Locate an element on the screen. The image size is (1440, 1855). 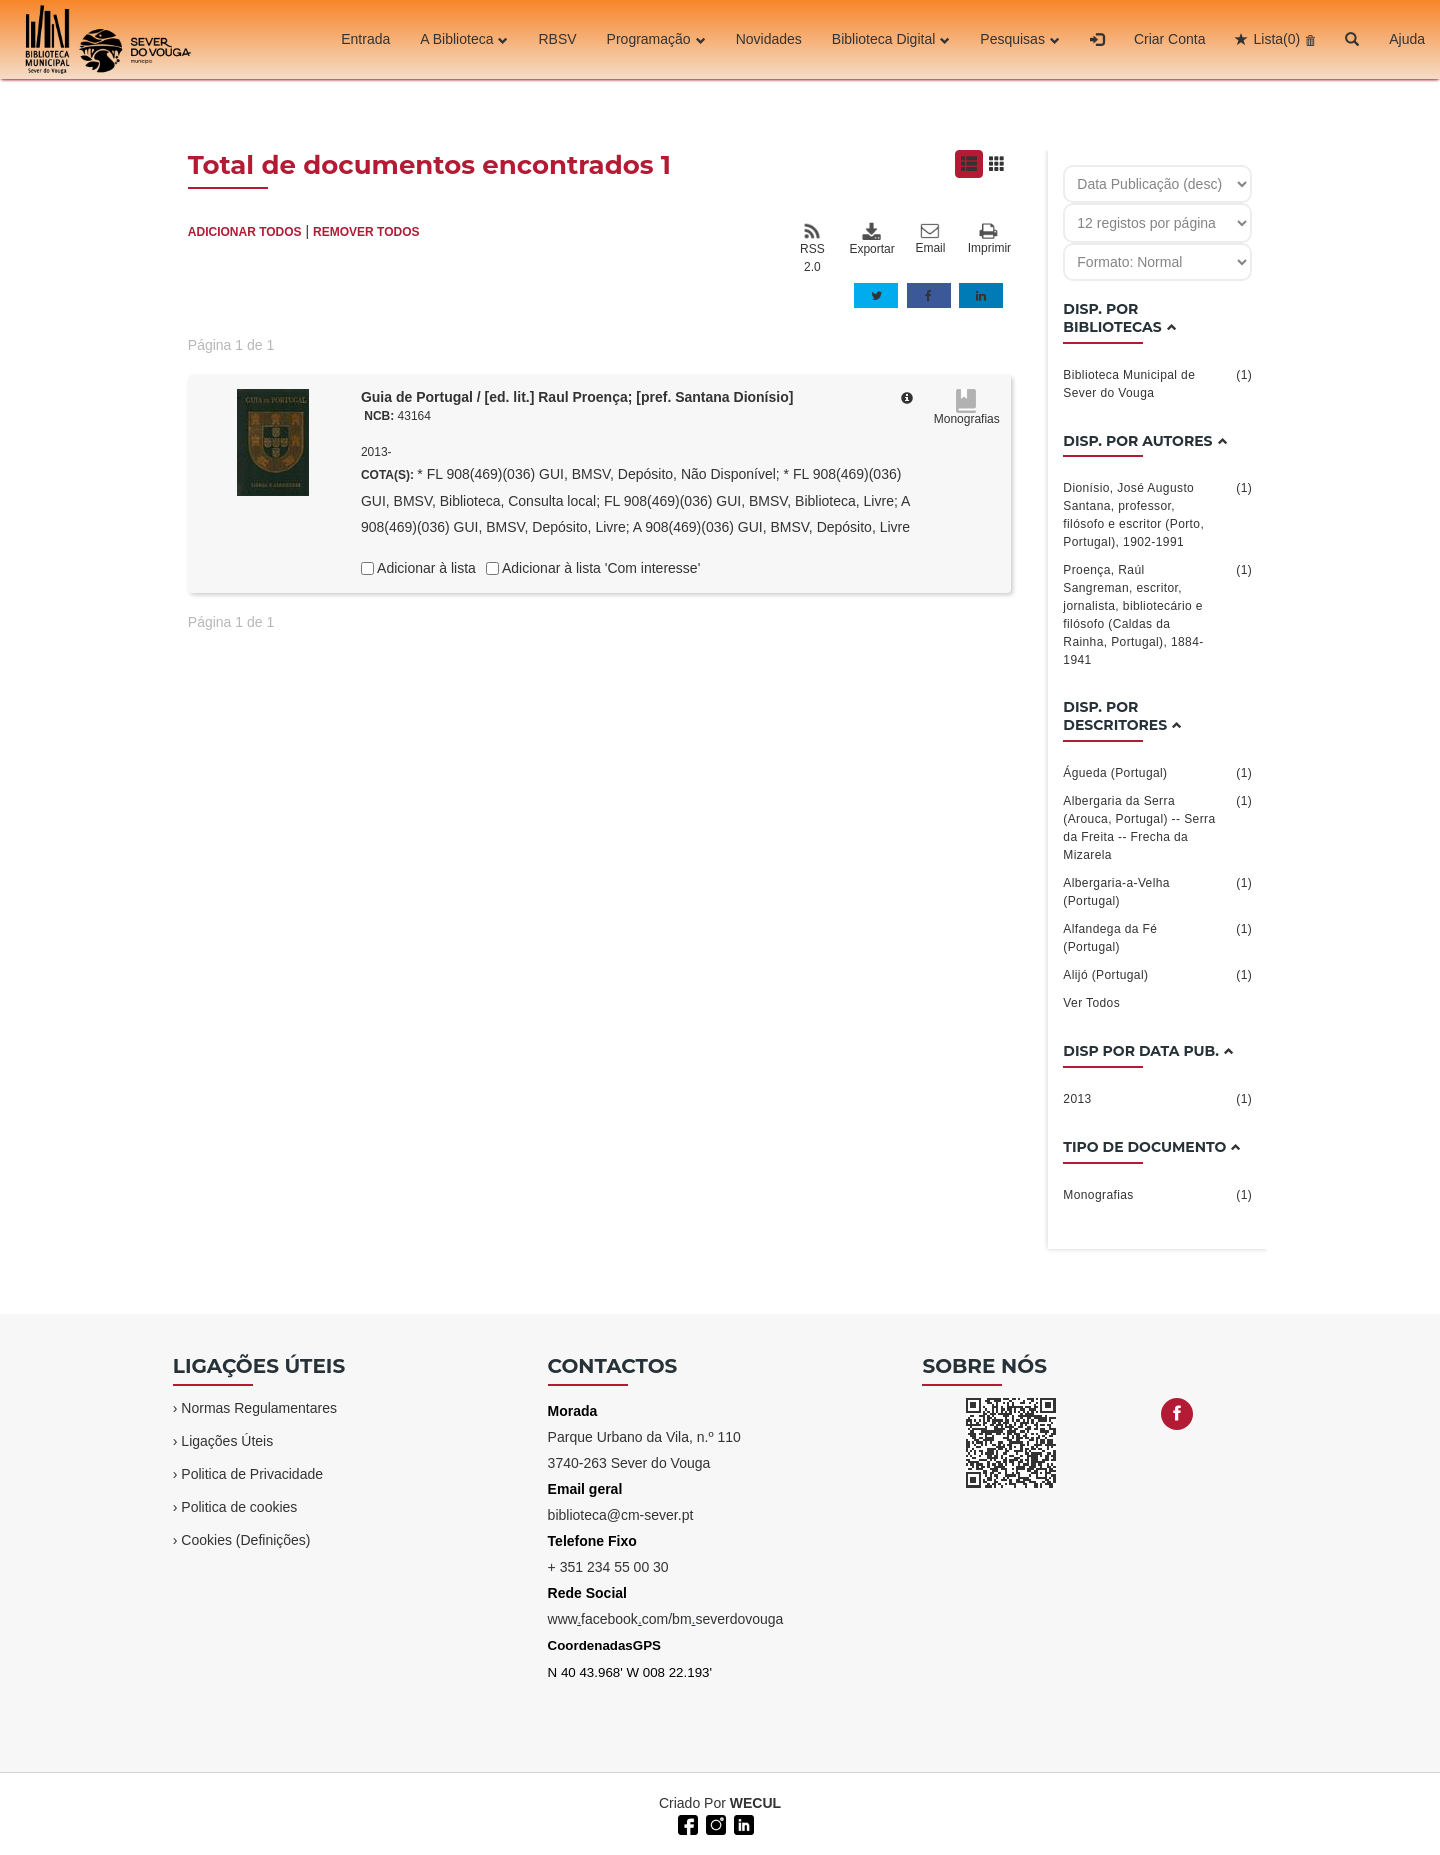
Biblioteca Digital is located at coordinates (891, 39).